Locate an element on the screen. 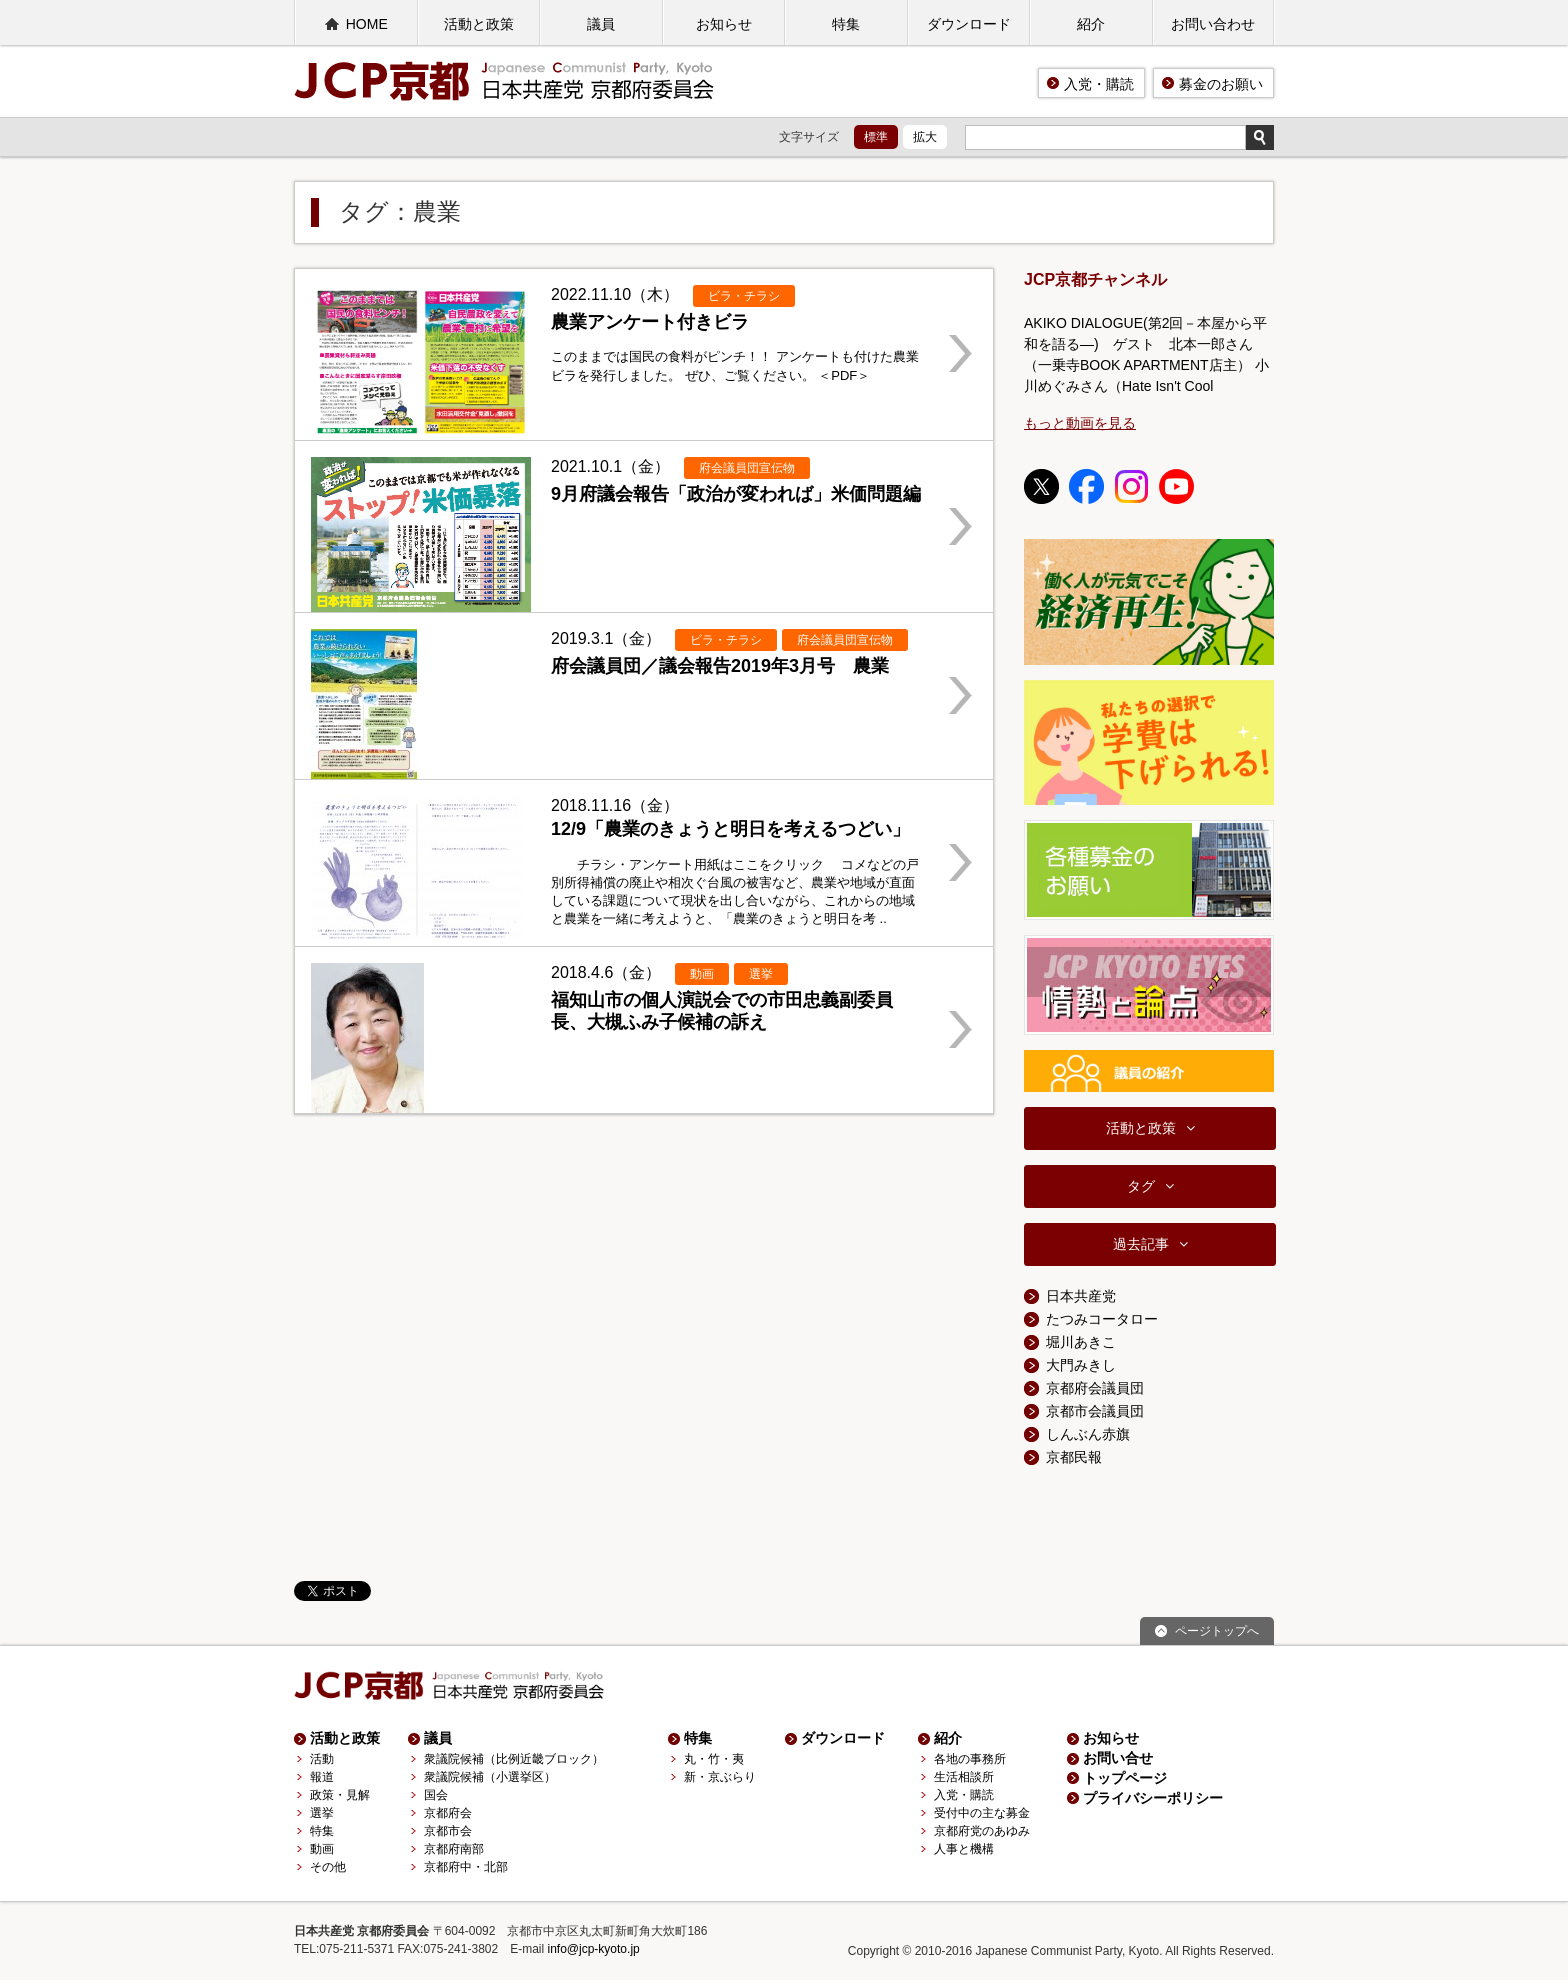 The image size is (1568, 1980). 標準 is located at coordinates (876, 137).